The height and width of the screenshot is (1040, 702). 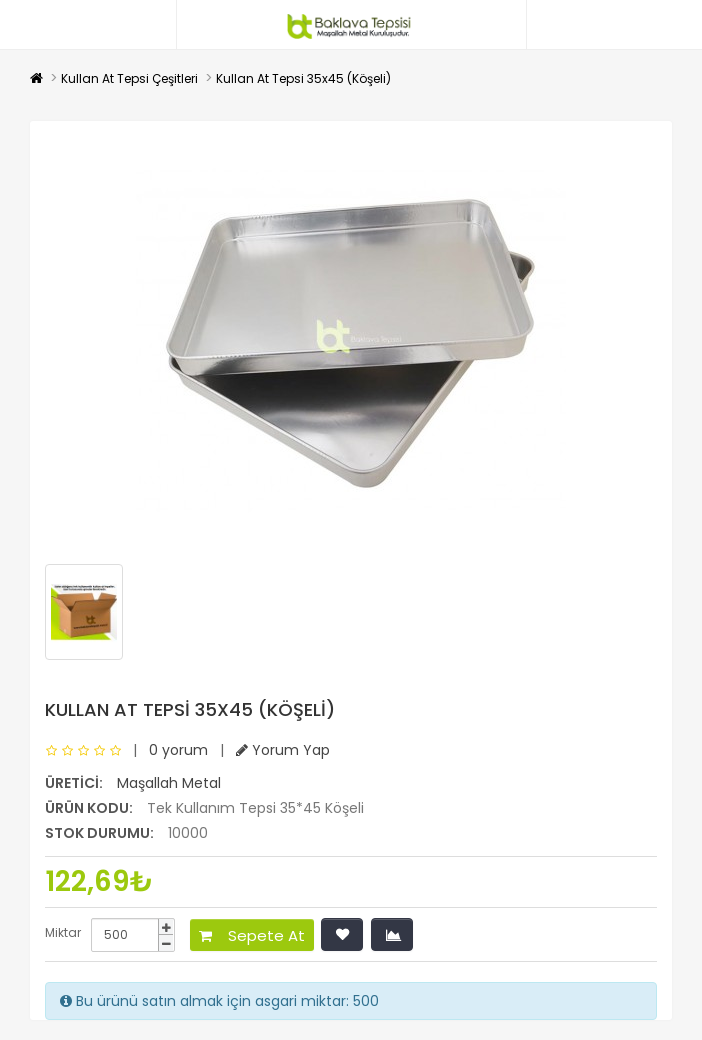 I want to click on Yorum Yap, so click(x=283, y=750).